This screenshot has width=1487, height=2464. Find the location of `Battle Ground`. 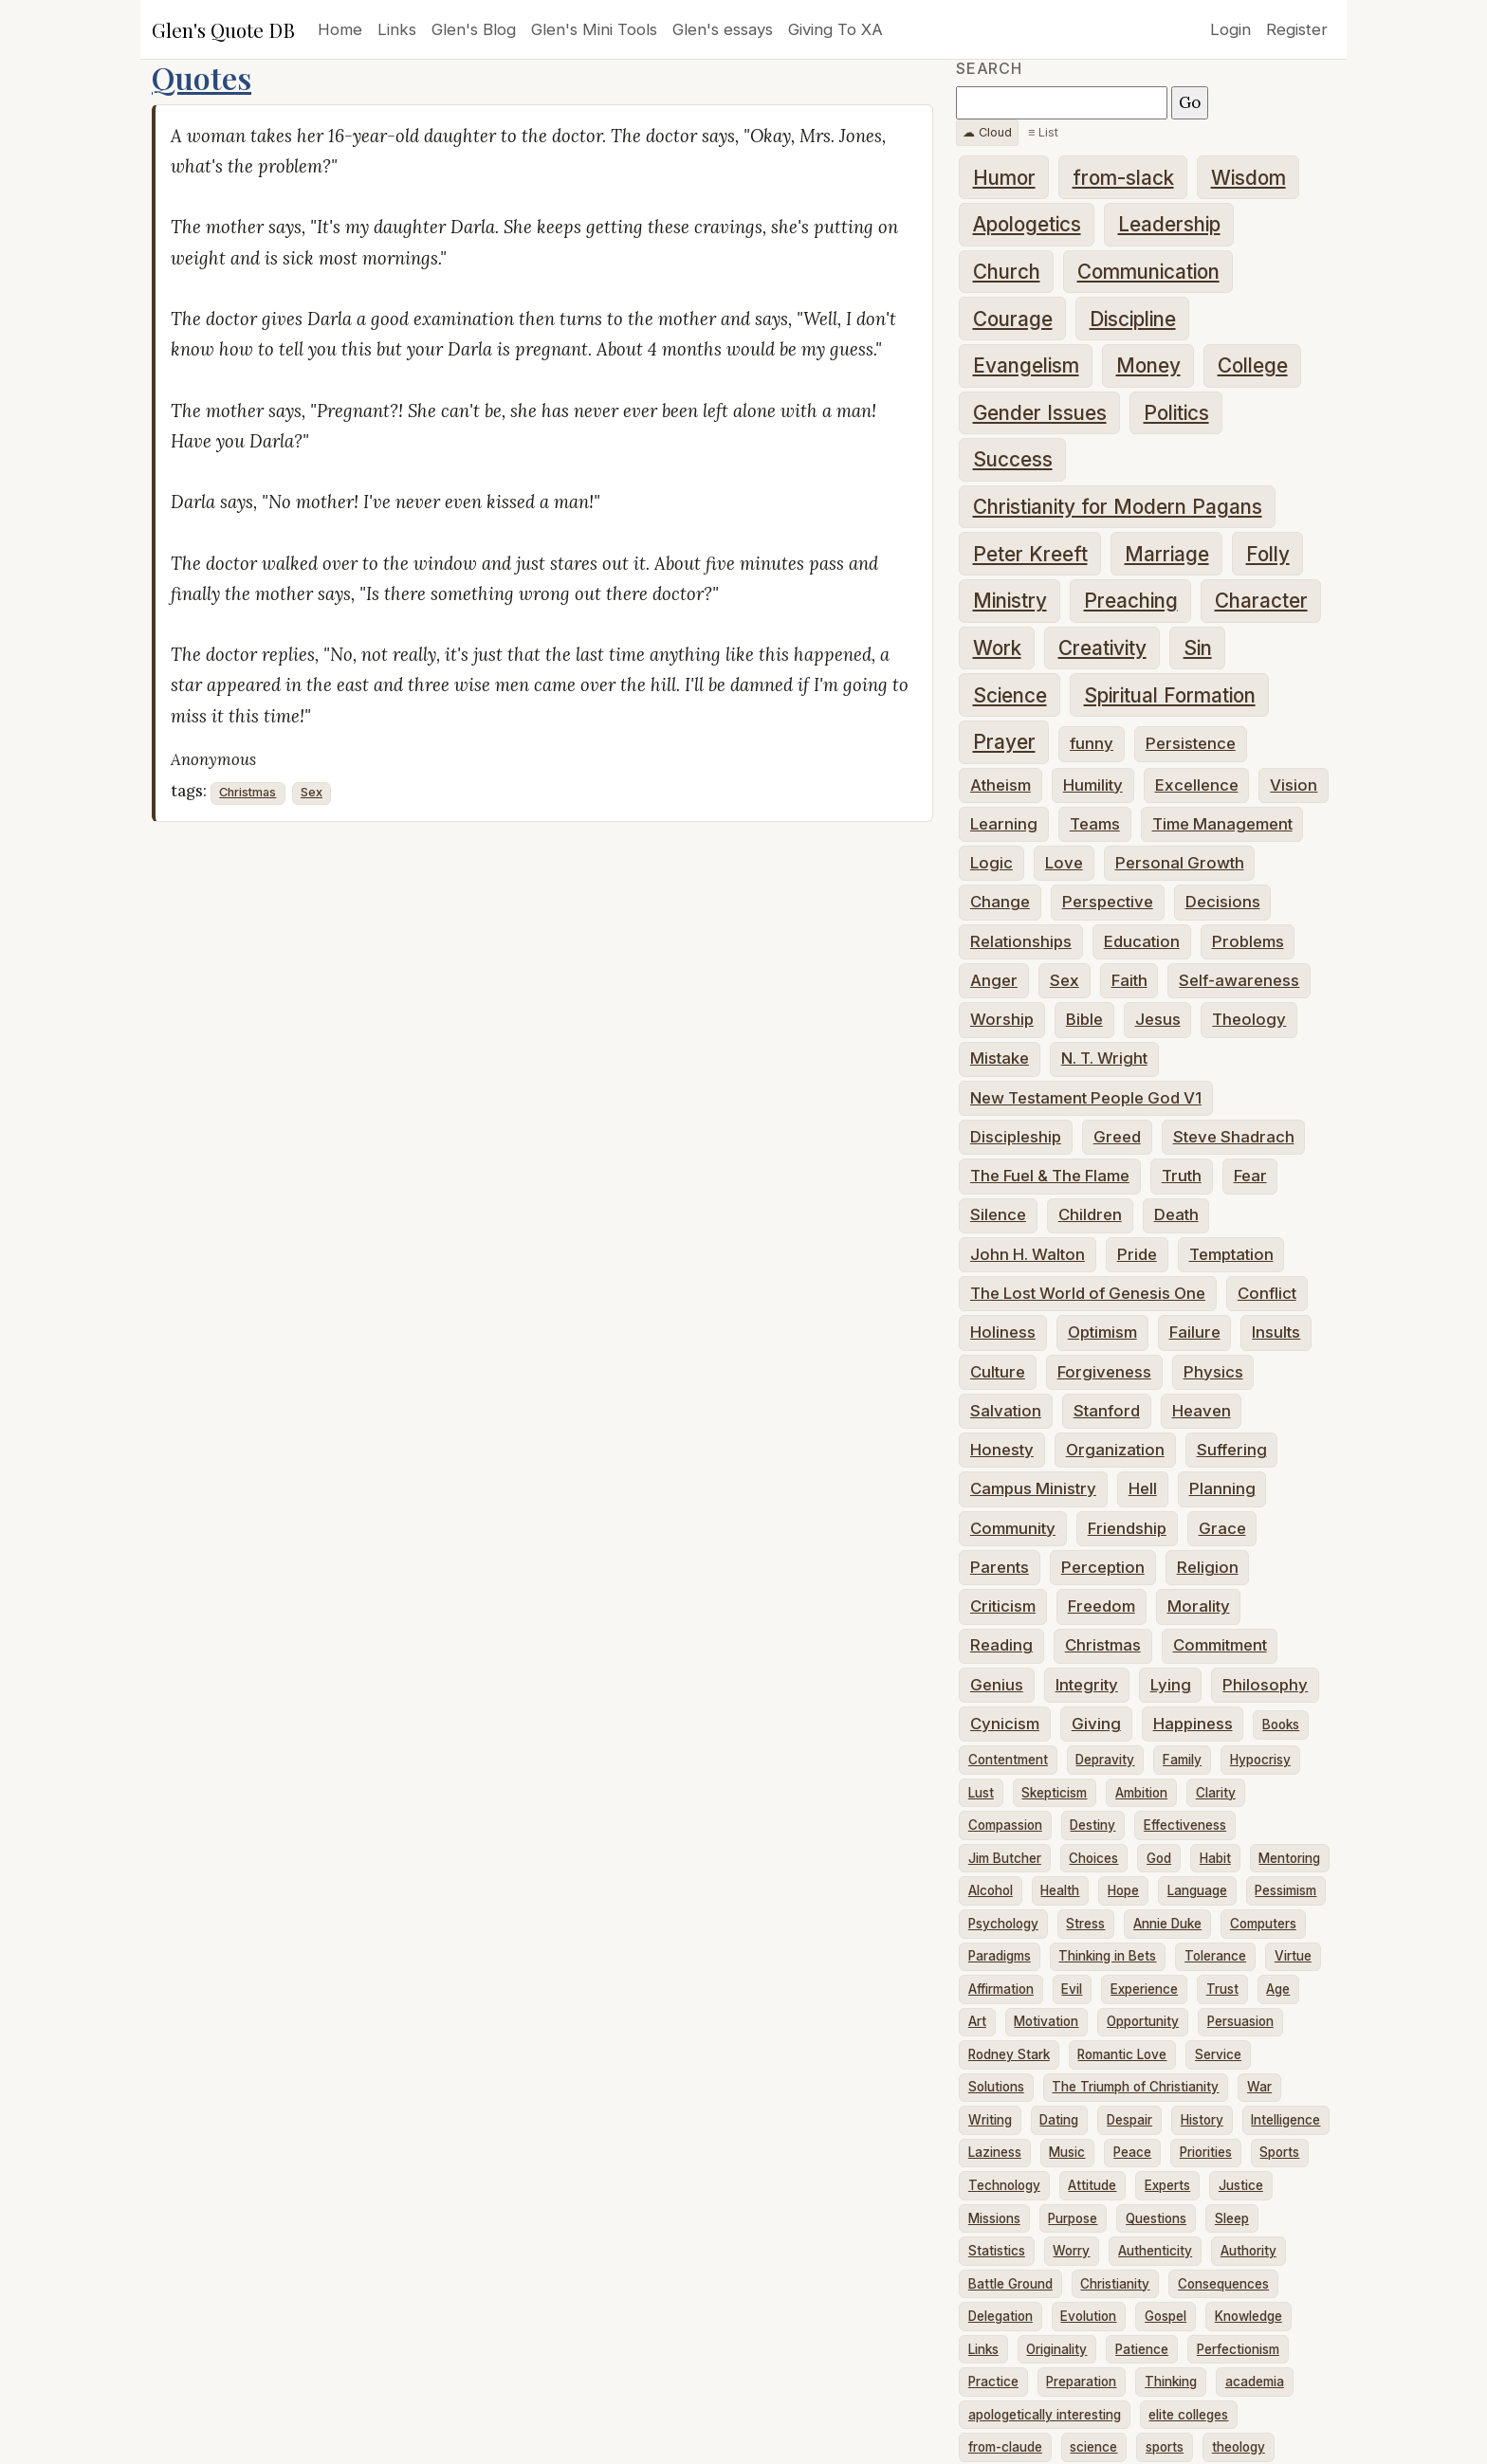

Battle Ground is located at coordinates (1010, 2283).